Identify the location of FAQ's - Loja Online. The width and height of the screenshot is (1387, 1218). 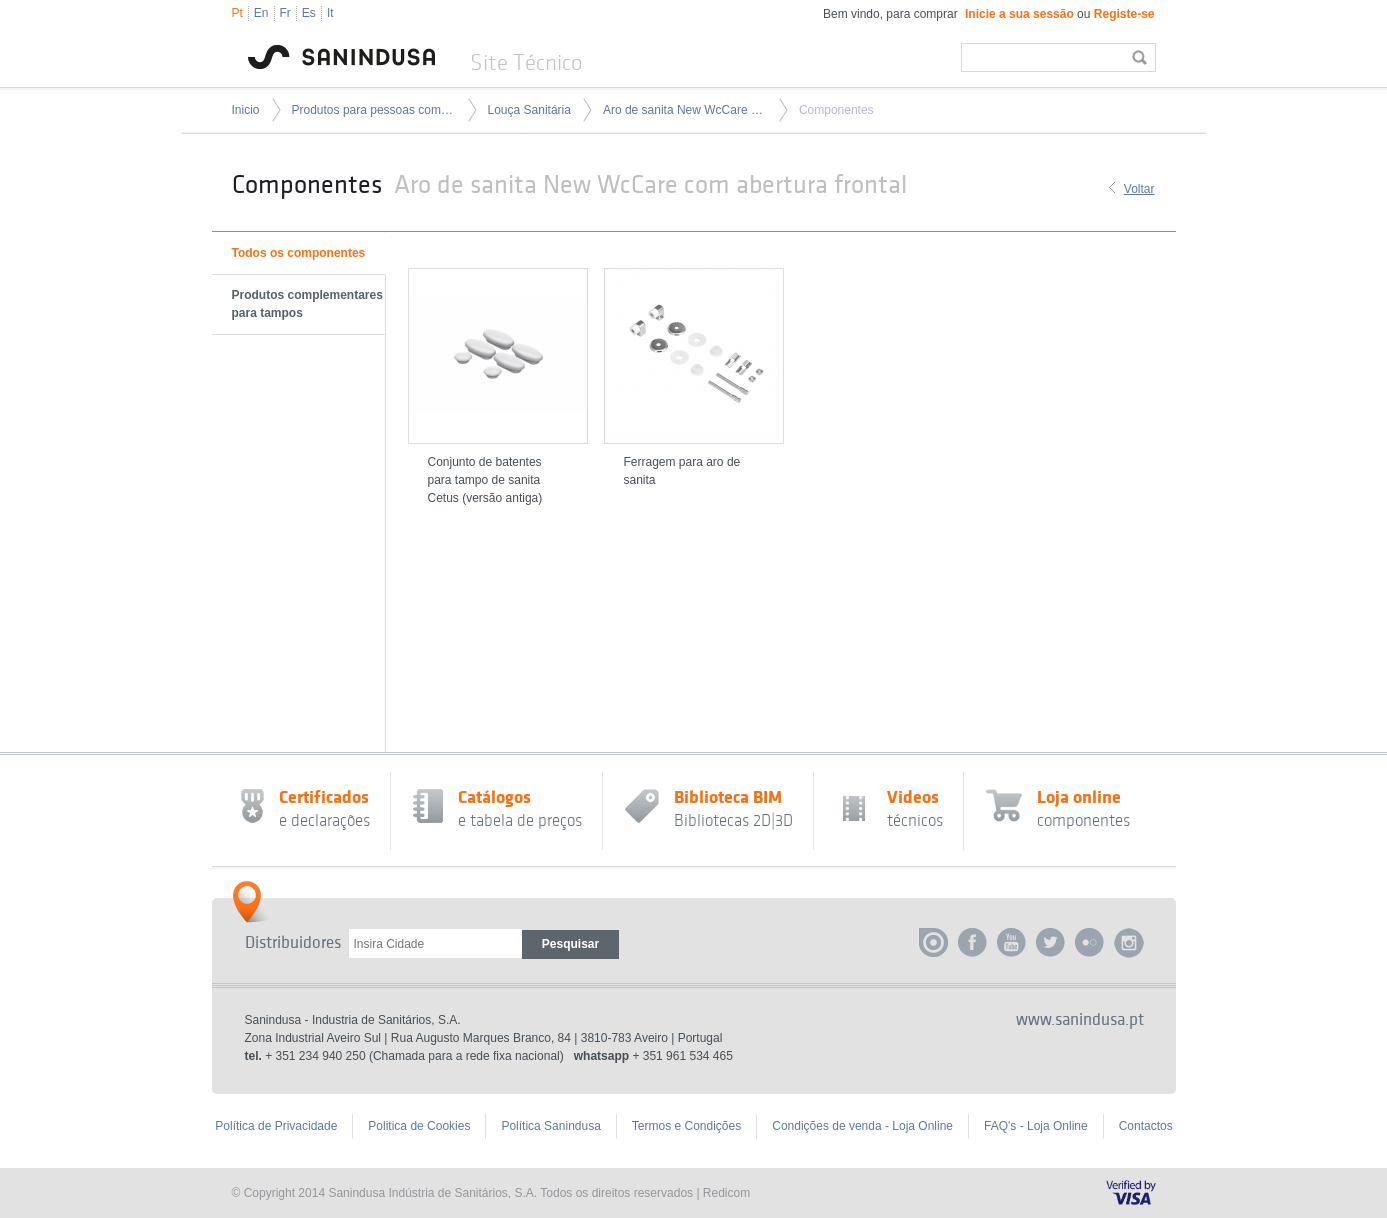
(1036, 1126).